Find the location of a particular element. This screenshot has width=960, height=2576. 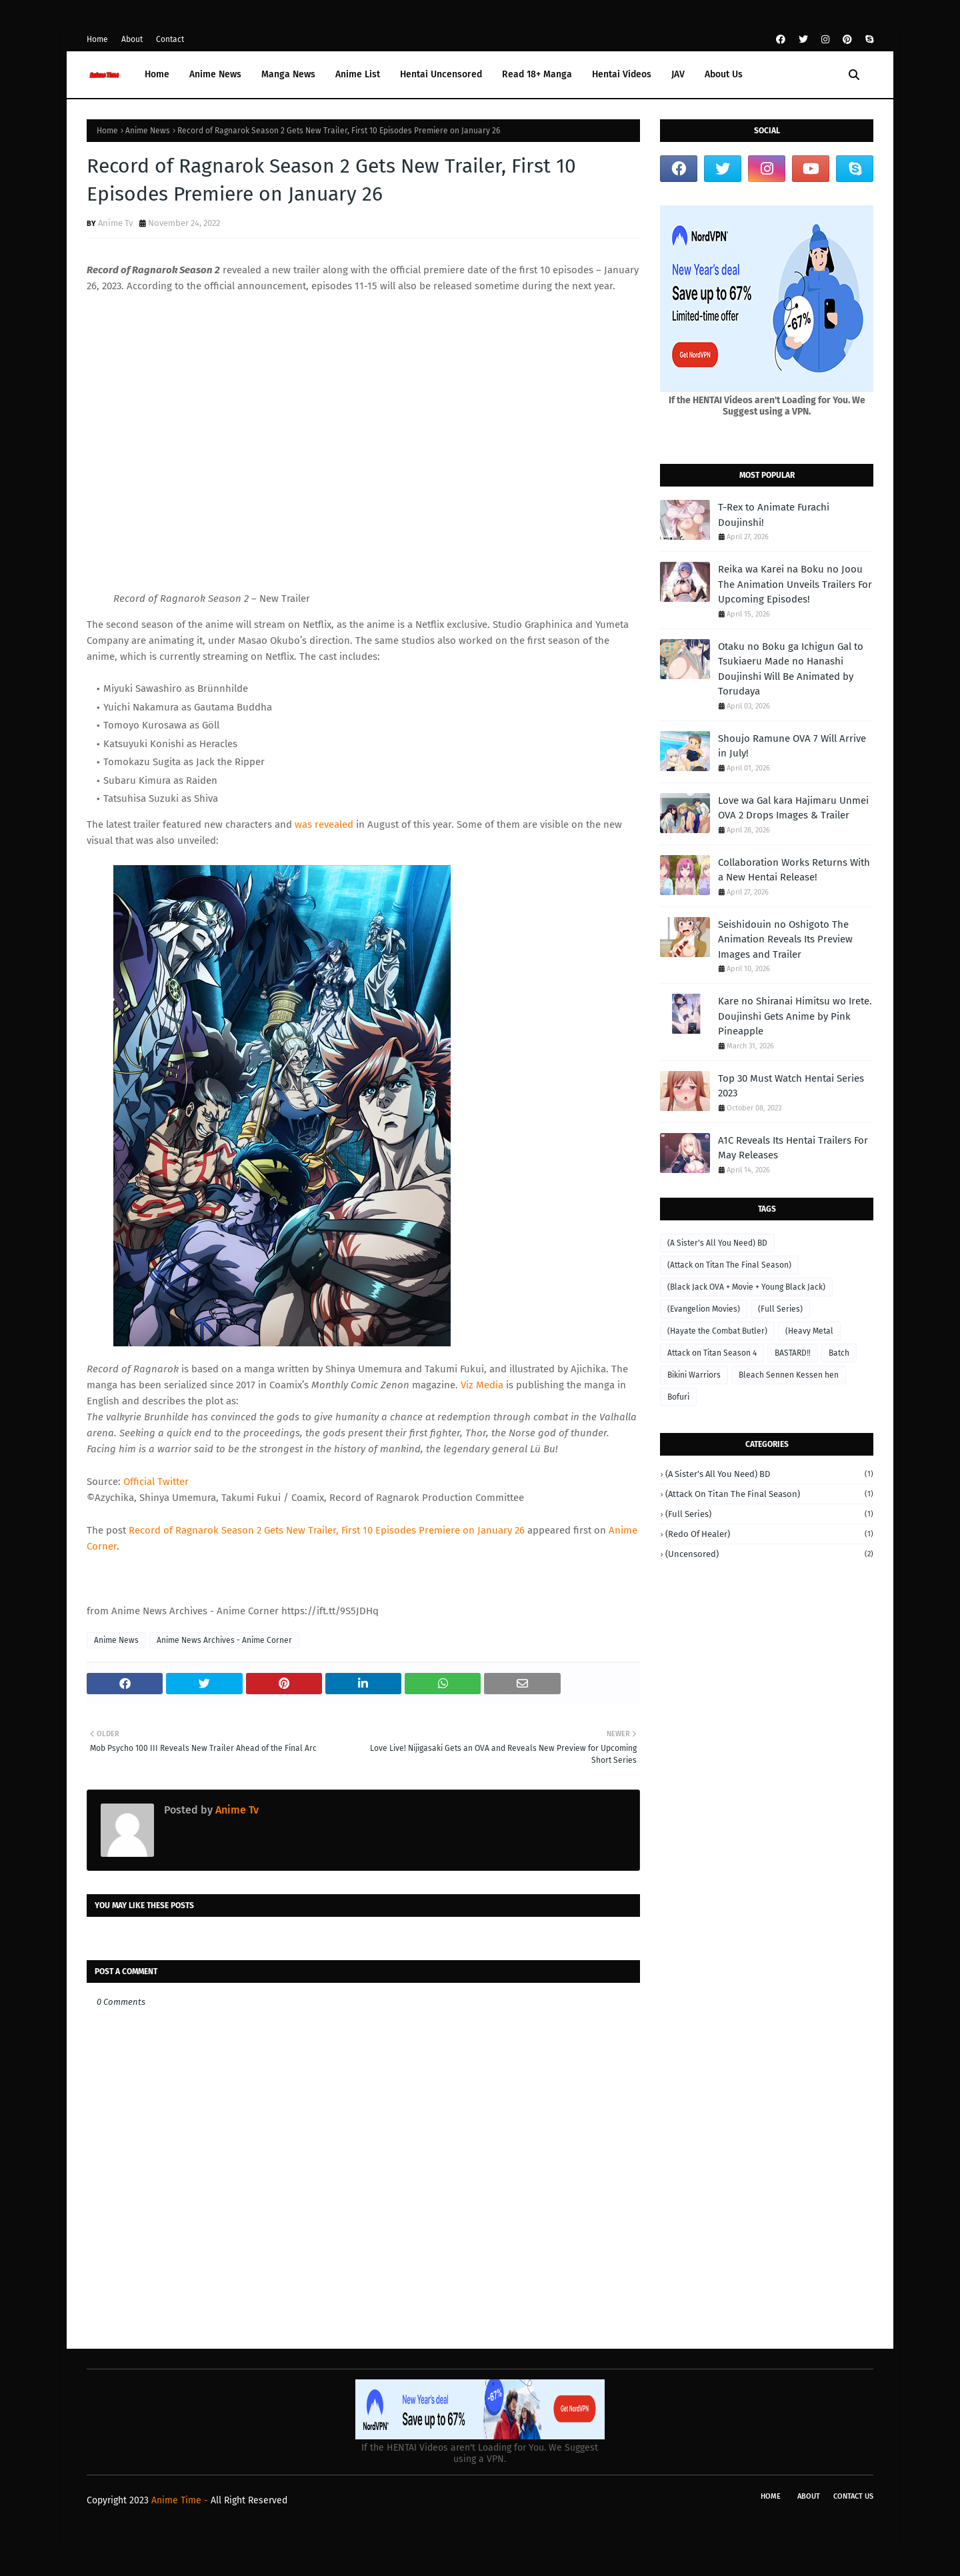

Batch is located at coordinates (839, 1353).